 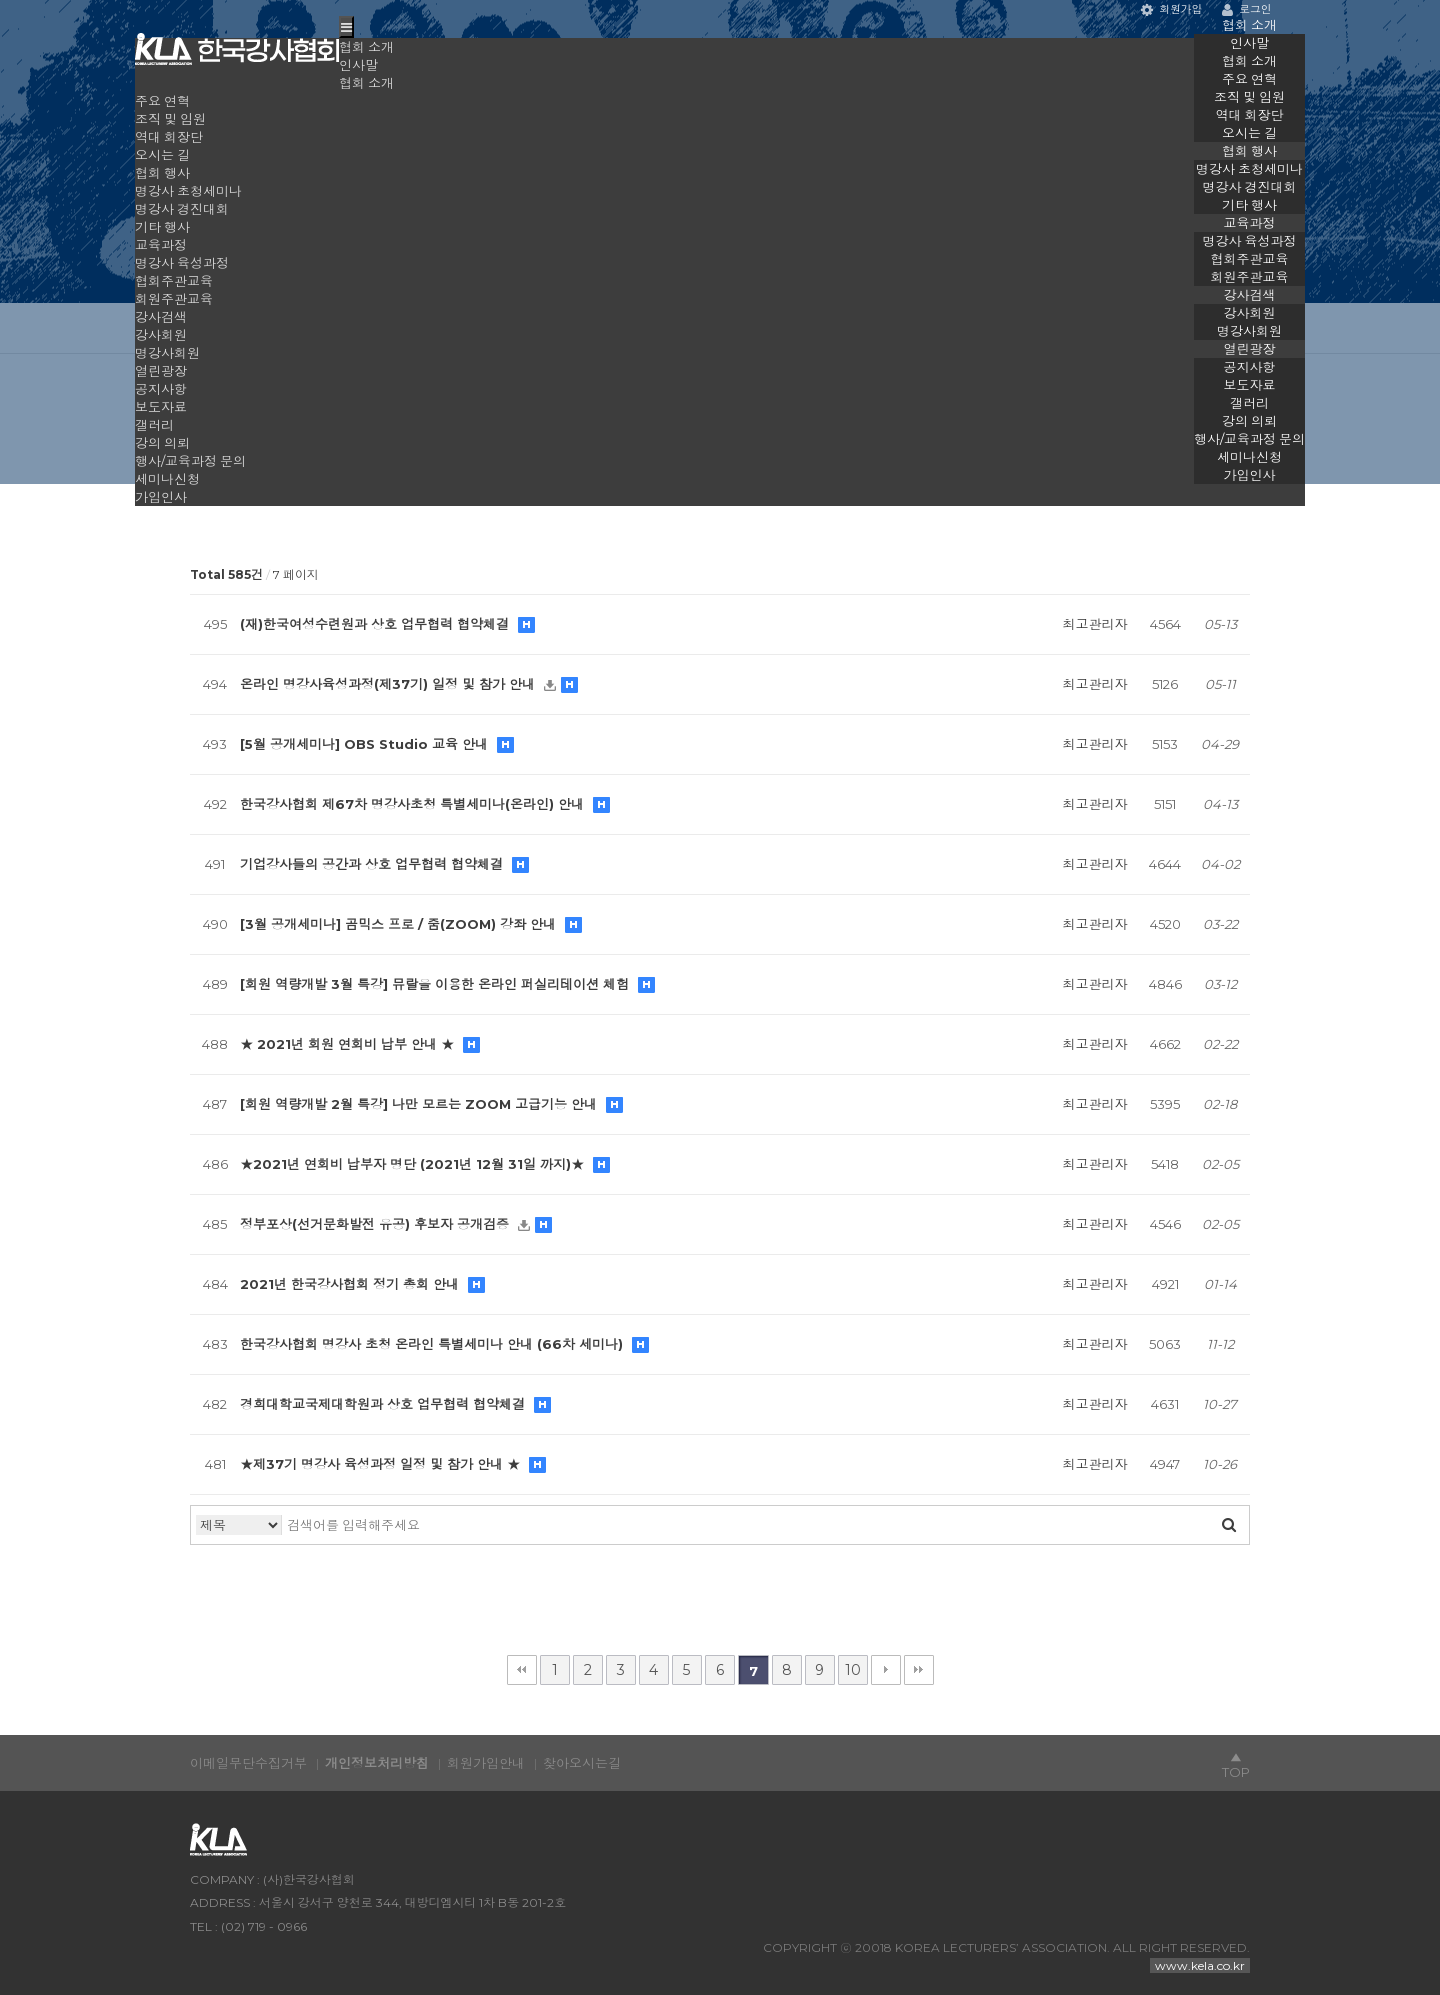 What do you see at coordinates (376, 624) in the screenshot?
I see `(재)한국여성수련원과 상호 업무협력 협약체결` at bounding box center [376, 624].